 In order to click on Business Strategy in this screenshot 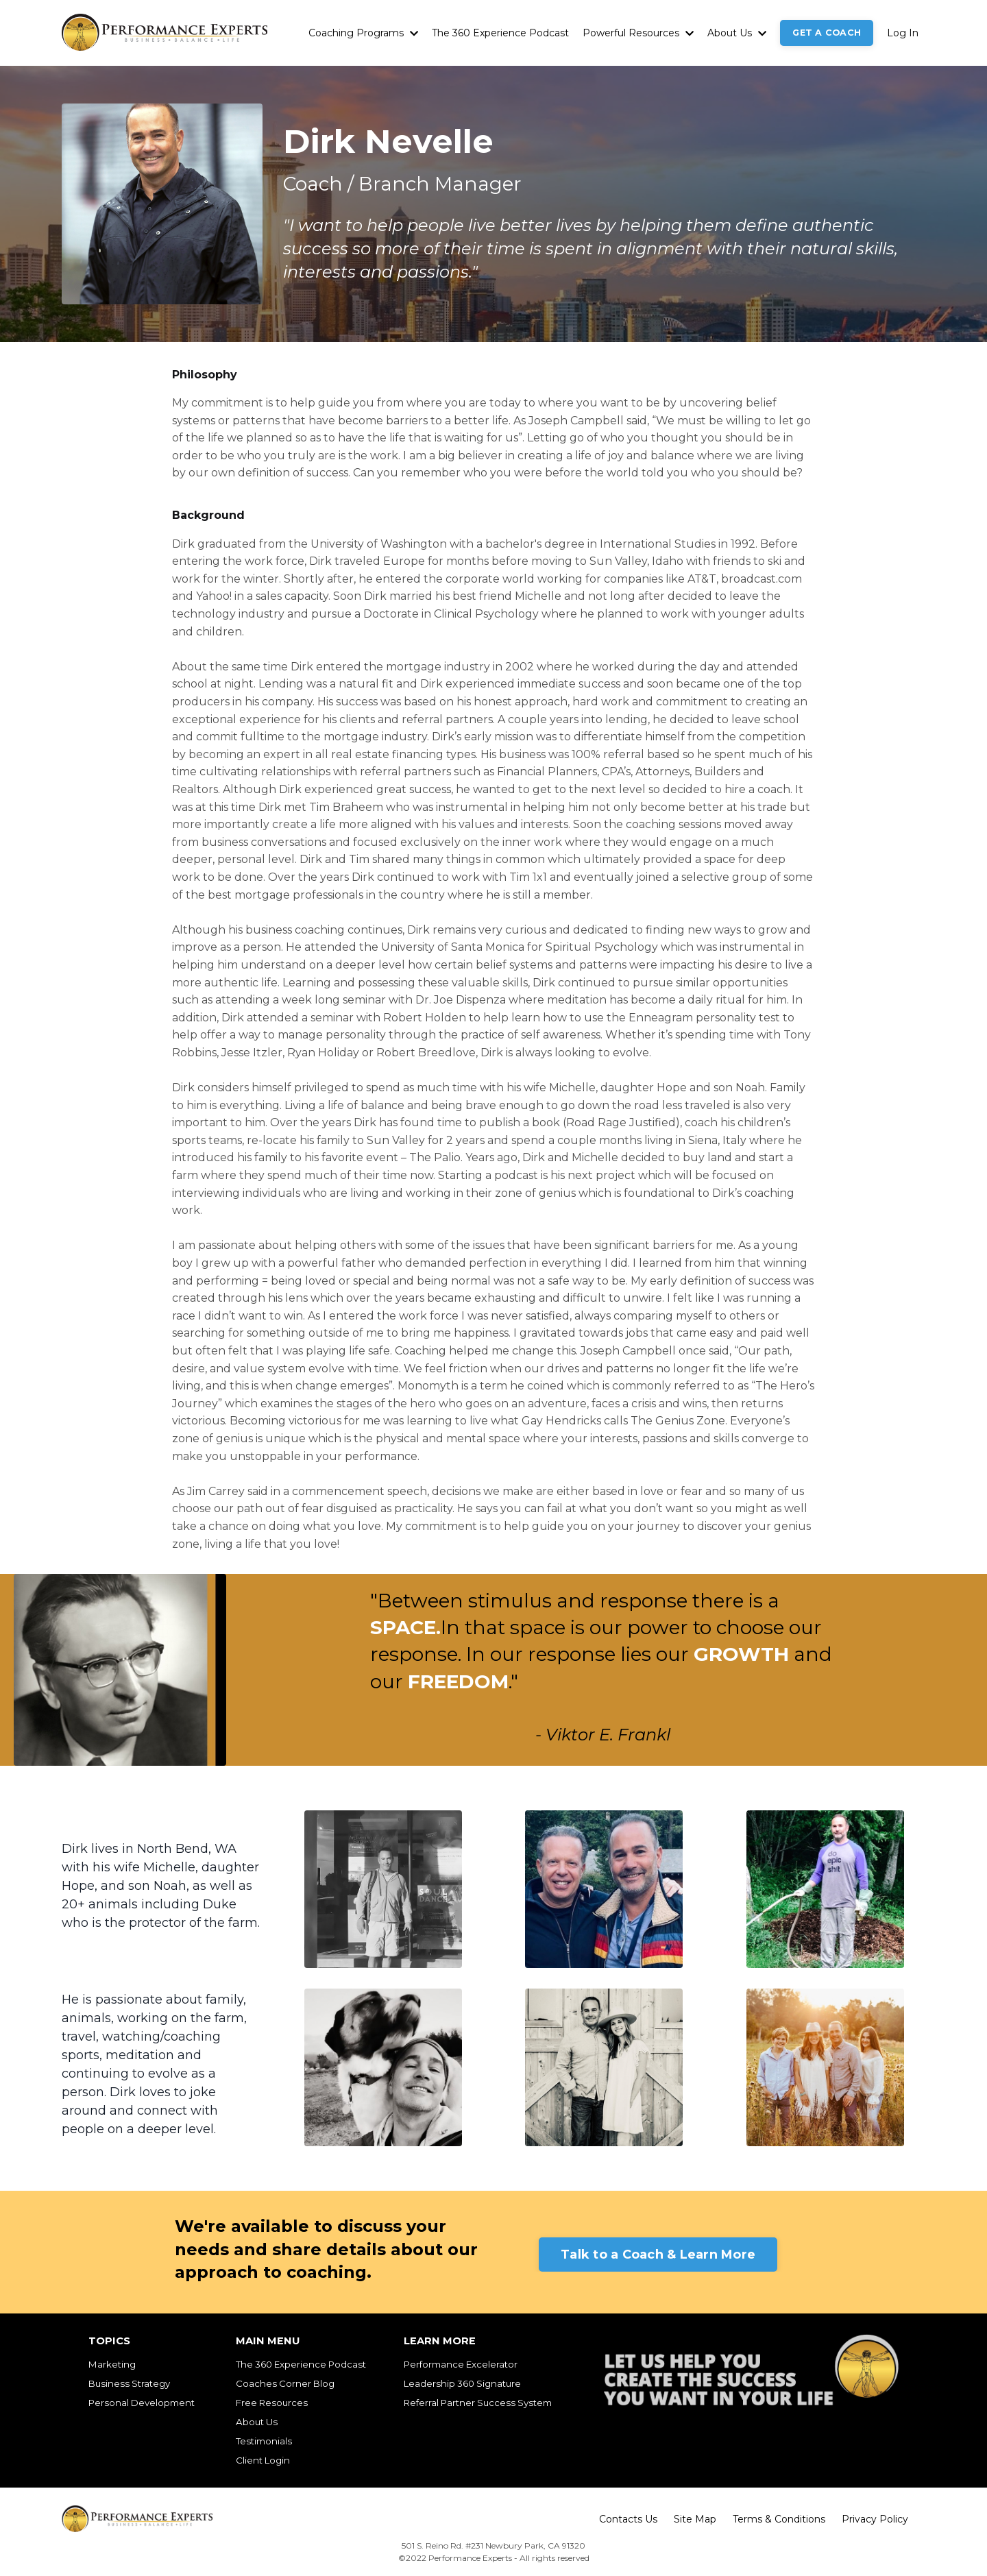, I will do `click(129, 2383)`.